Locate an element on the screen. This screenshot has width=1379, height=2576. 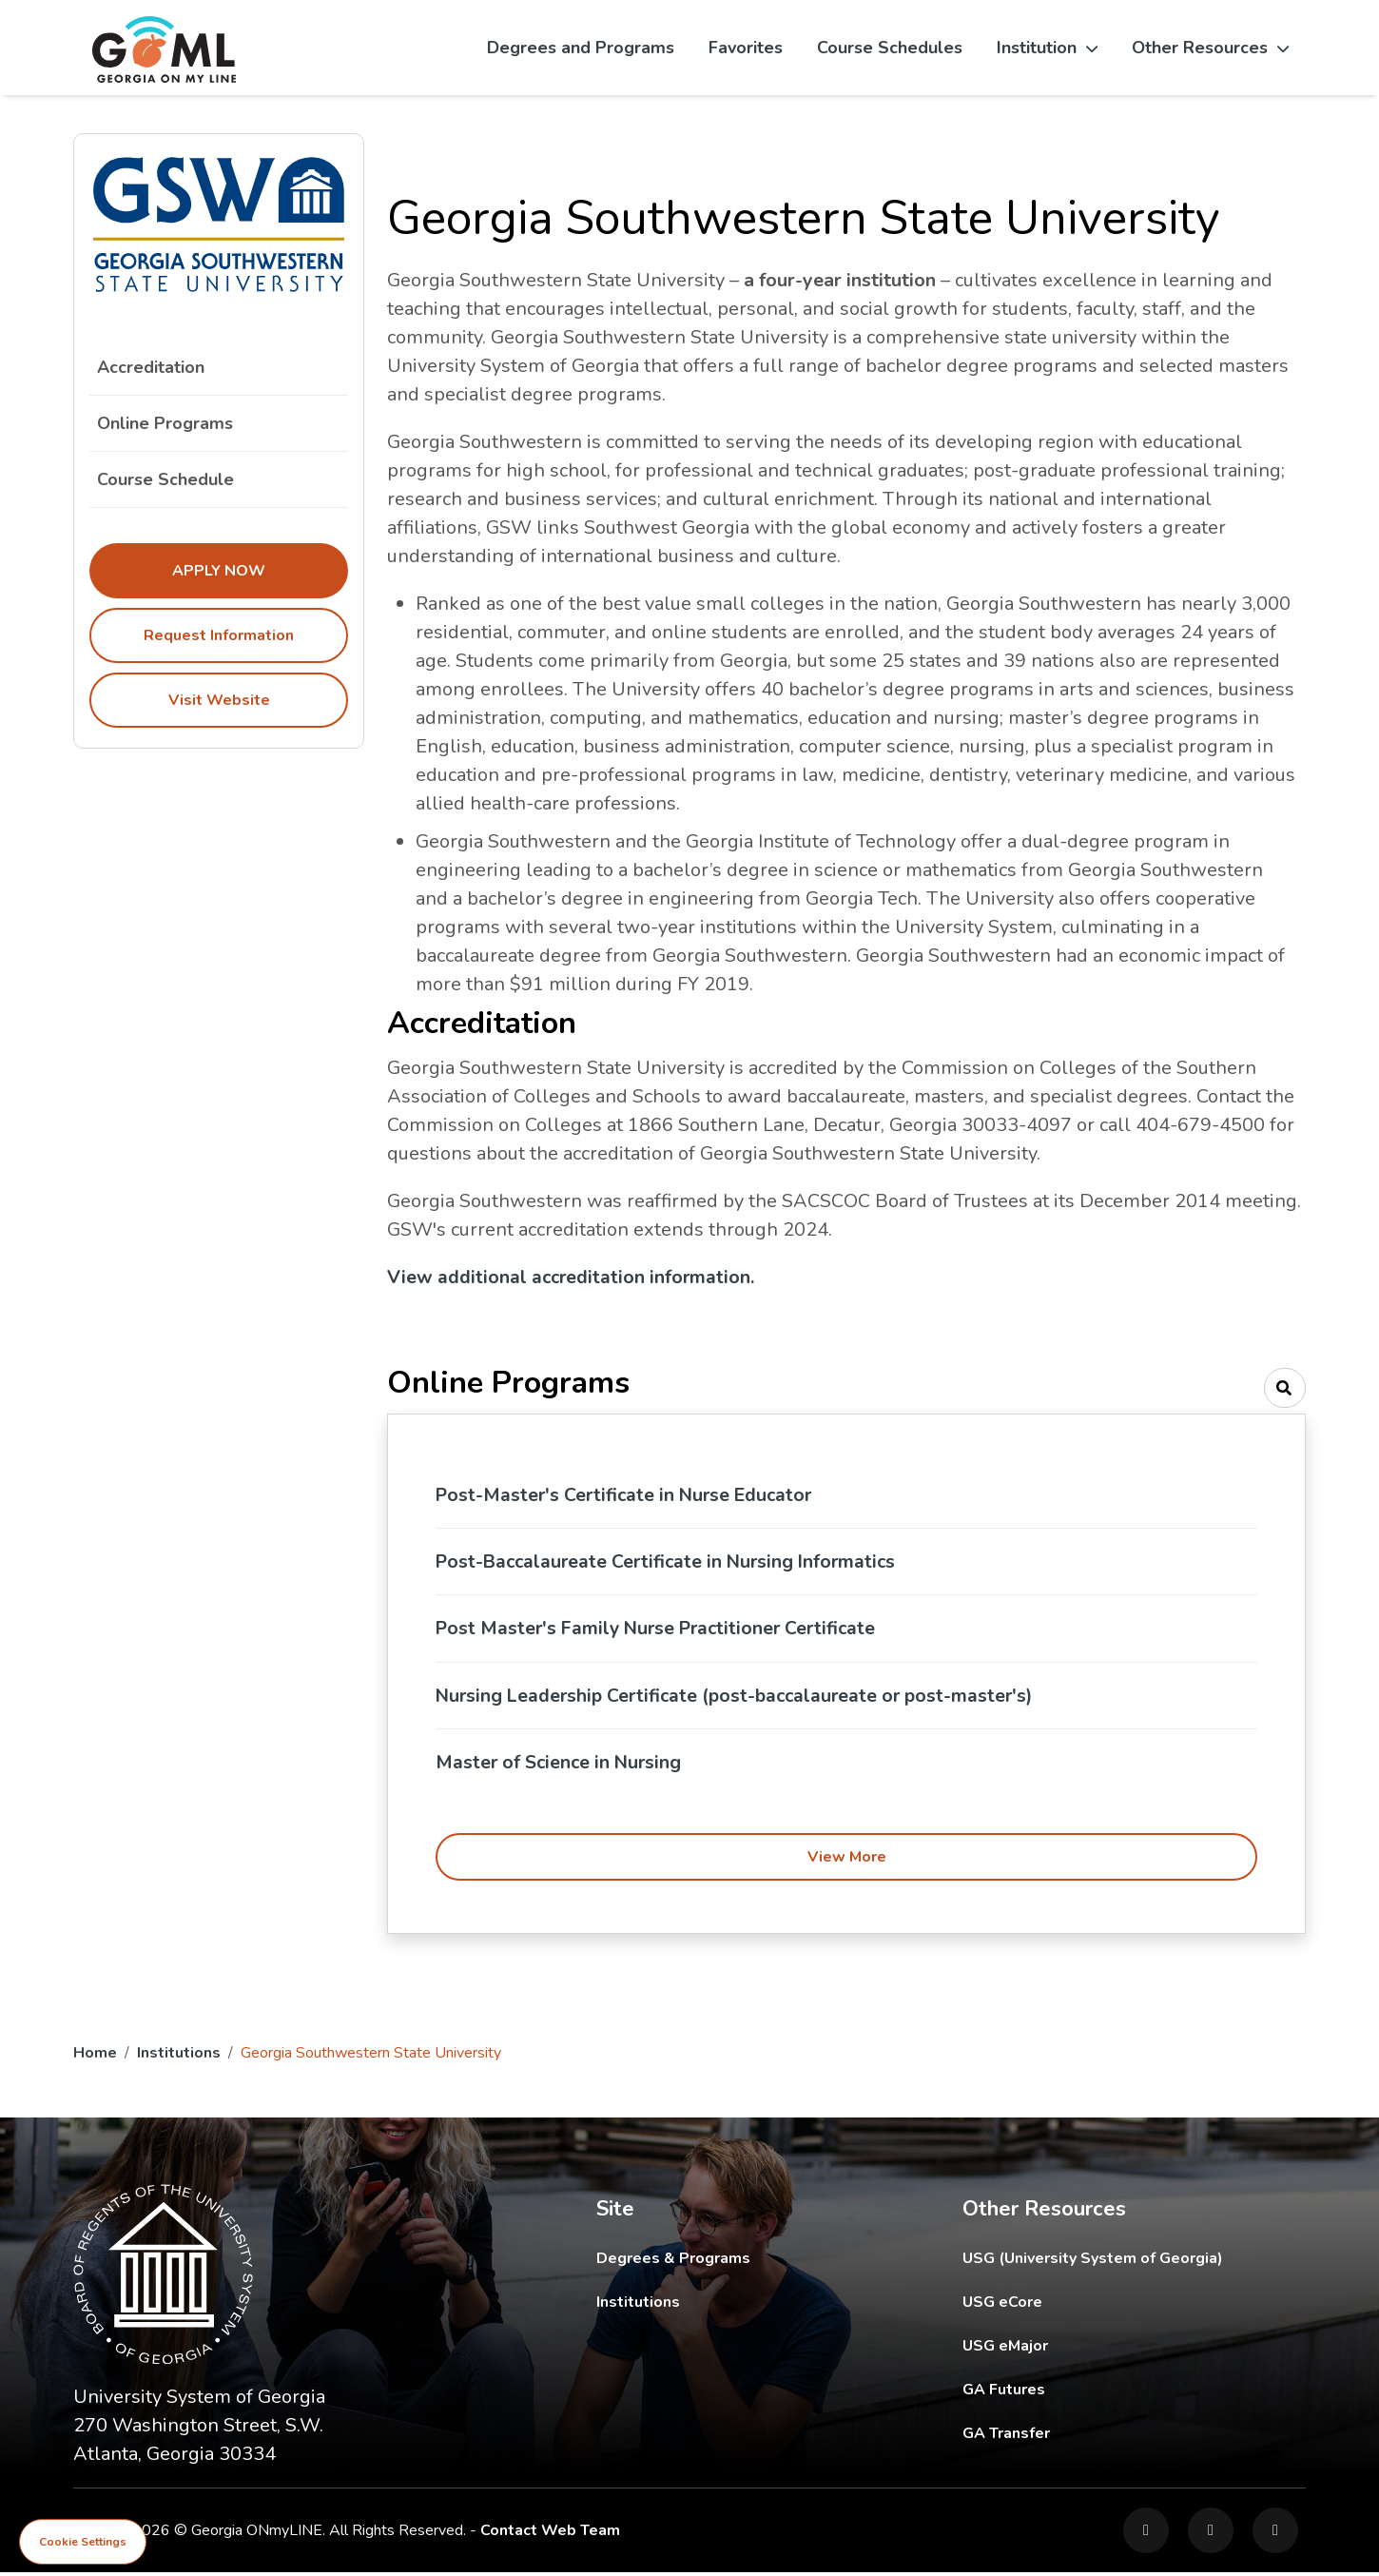
USG (University System of Georgia) is located at coordinates (1107, 2262).